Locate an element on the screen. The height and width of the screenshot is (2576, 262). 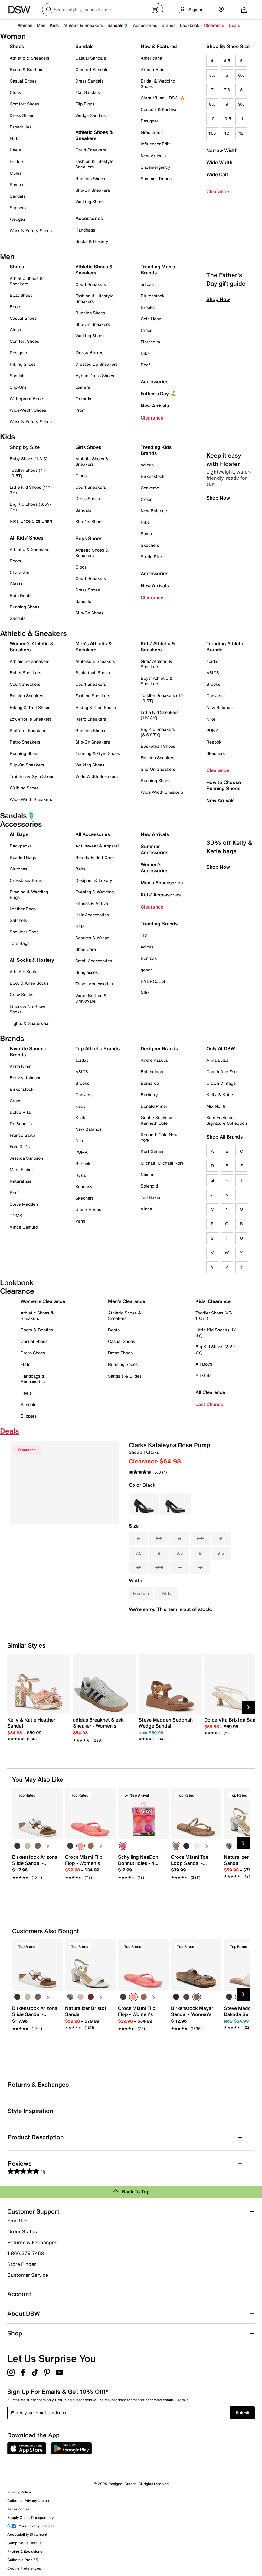
Handbags is located at coordinates (85, 230).